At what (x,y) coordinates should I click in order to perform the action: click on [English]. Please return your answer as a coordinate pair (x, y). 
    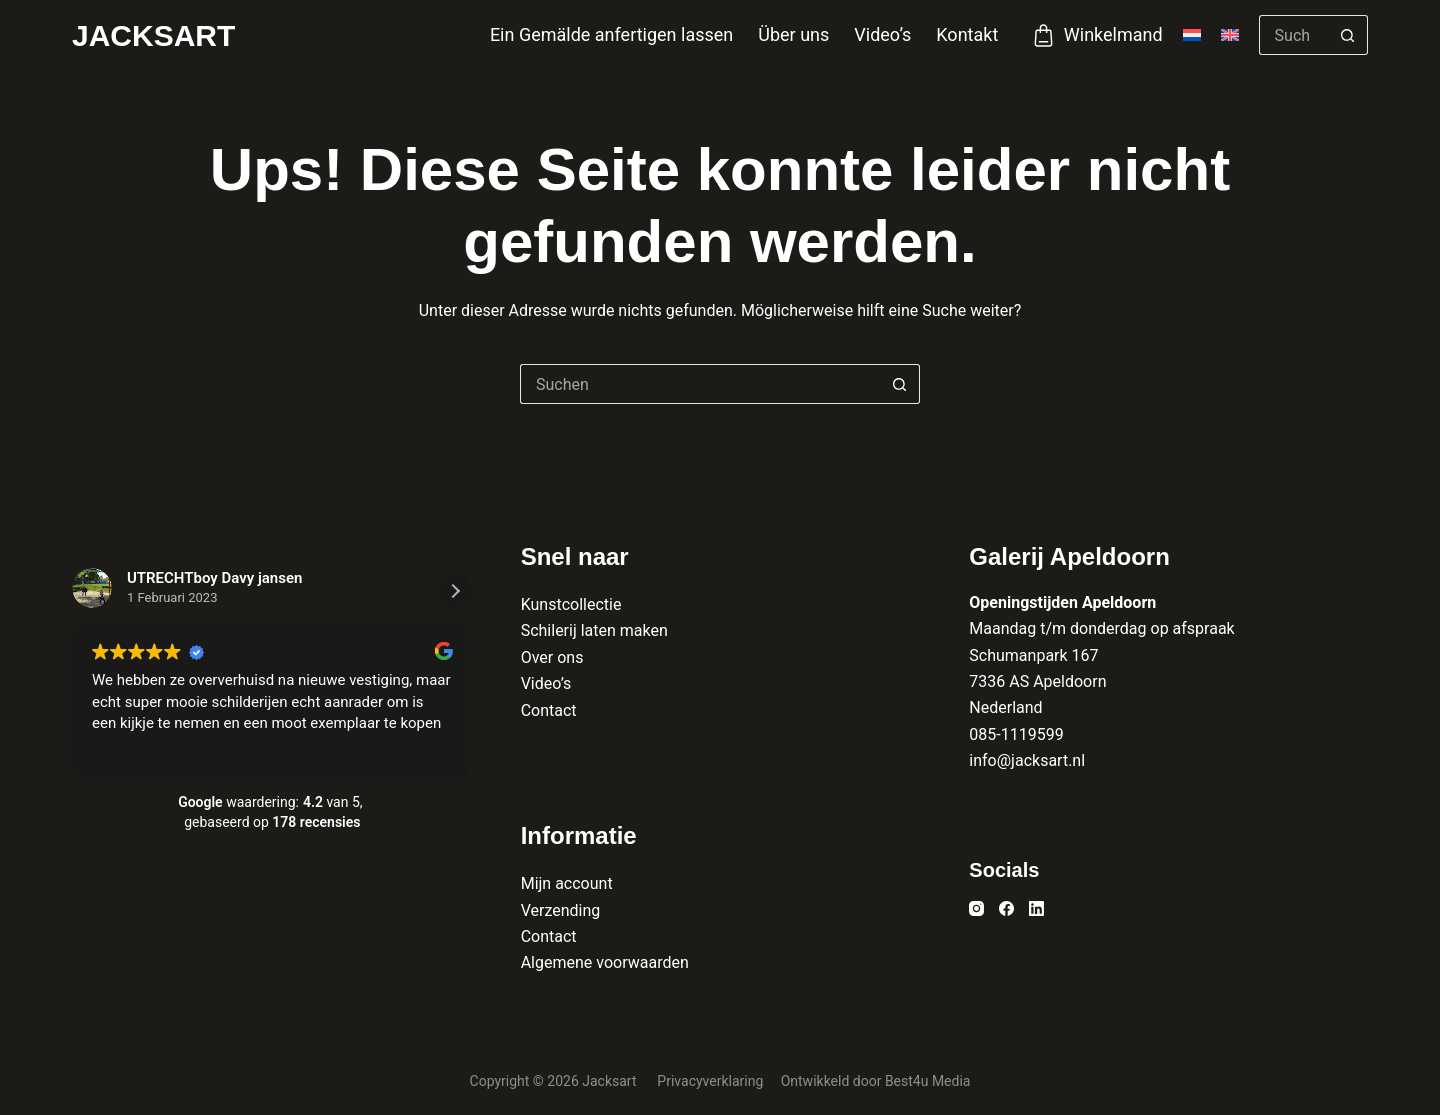
    Looking at the image, I should click on (1230, 35).